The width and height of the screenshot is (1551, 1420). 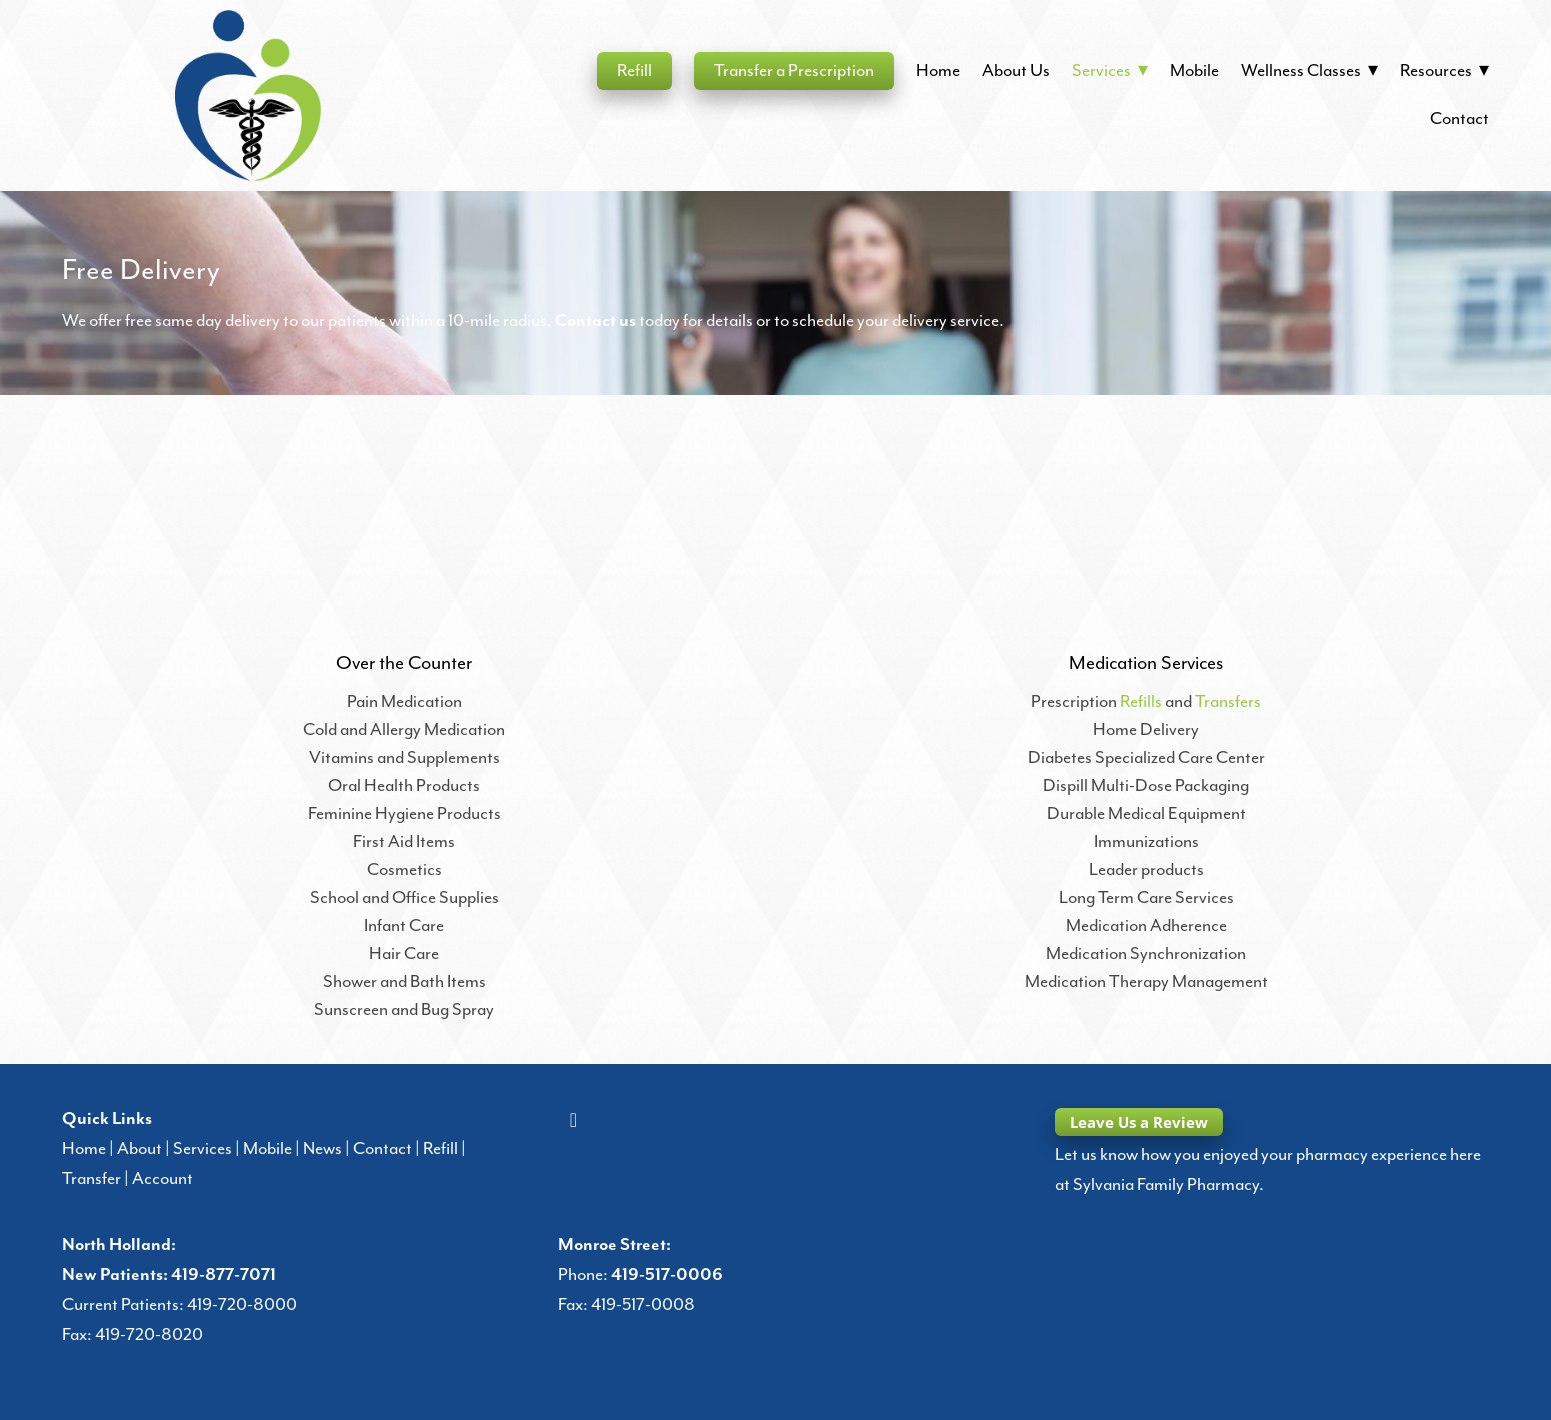 What do you see at coordinates (139, 1149) in the screenshot?
I see `About` at bounding box center [139, 1149].